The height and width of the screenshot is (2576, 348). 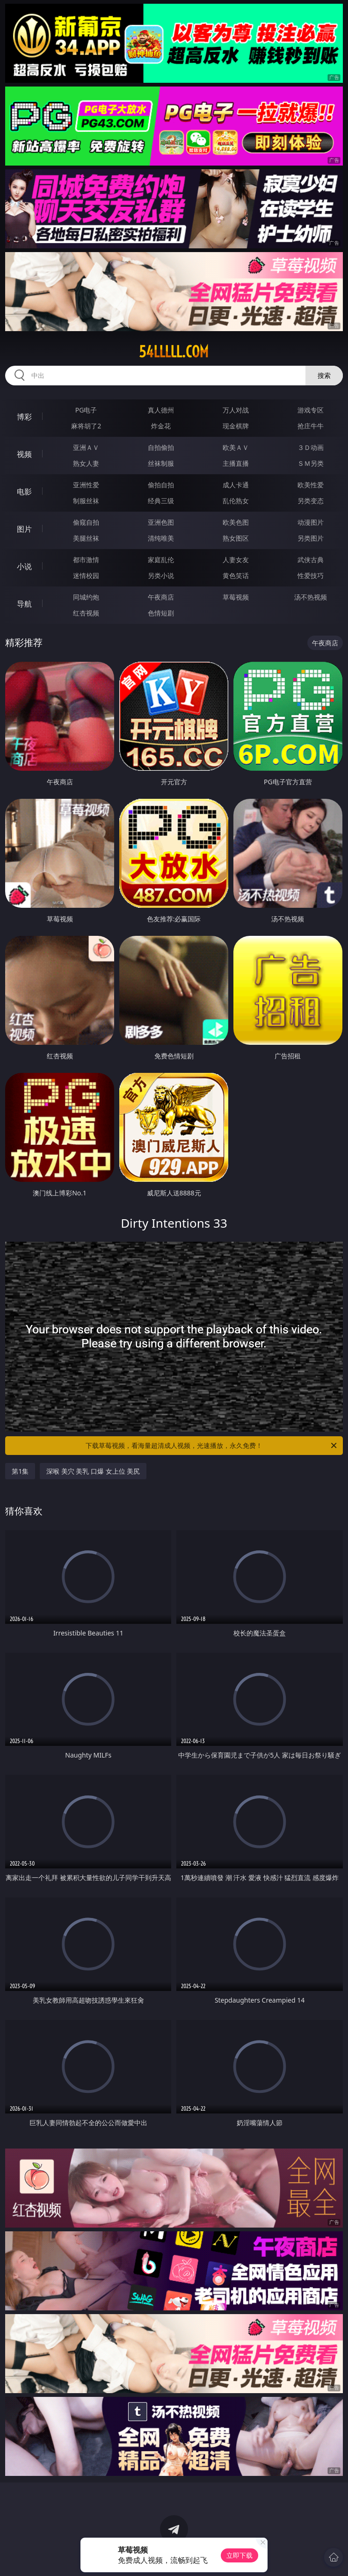 What do you see at coordinates (86, 425) in the screenshot?
I see `麻将胡了2` at bounding box center [86, 425].